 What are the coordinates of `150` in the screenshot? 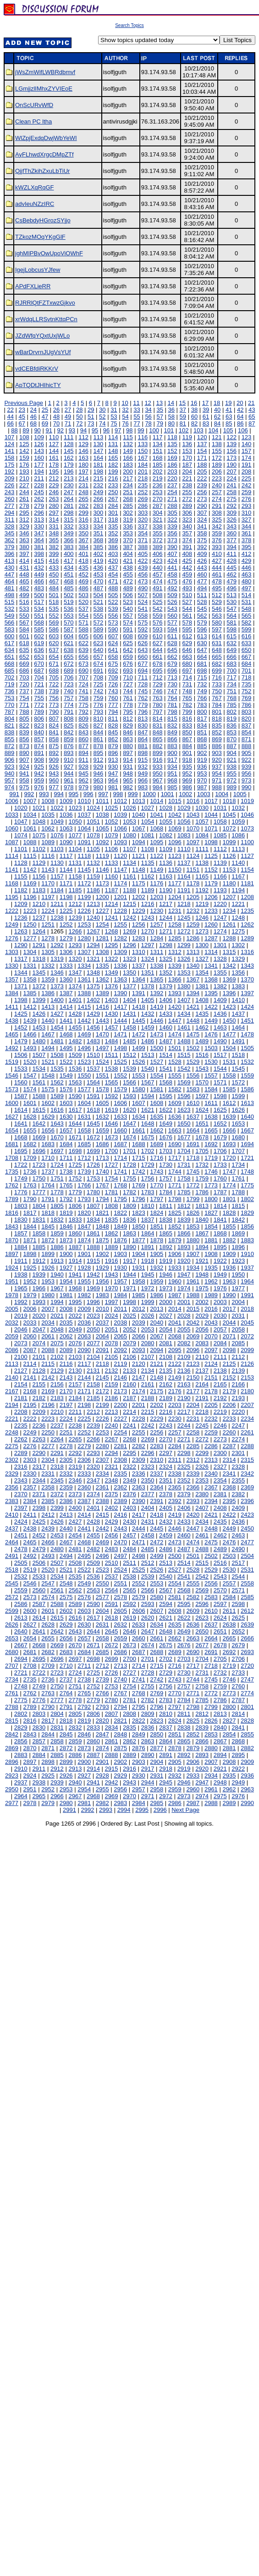 It's located at (143, 450).